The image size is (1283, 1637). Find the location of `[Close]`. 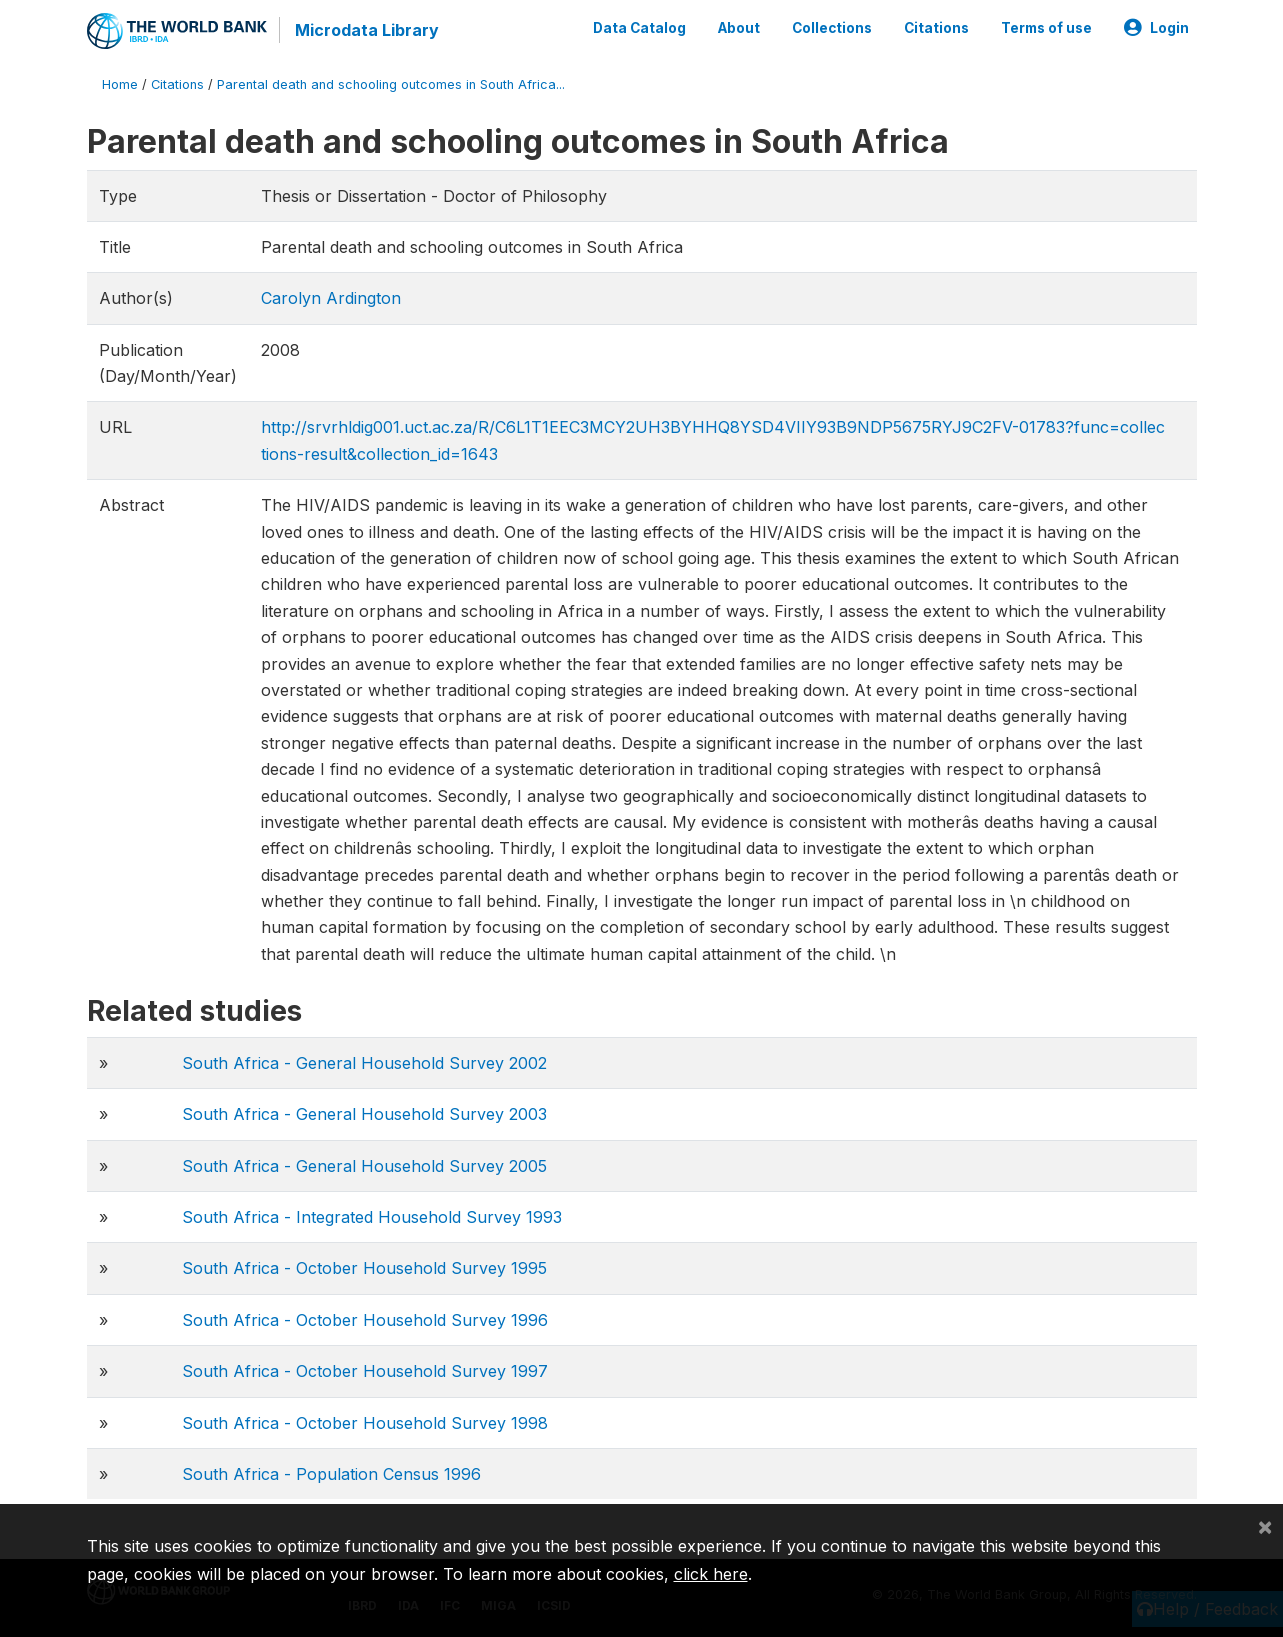

[Close] is located at coordinates (1265, 1526).